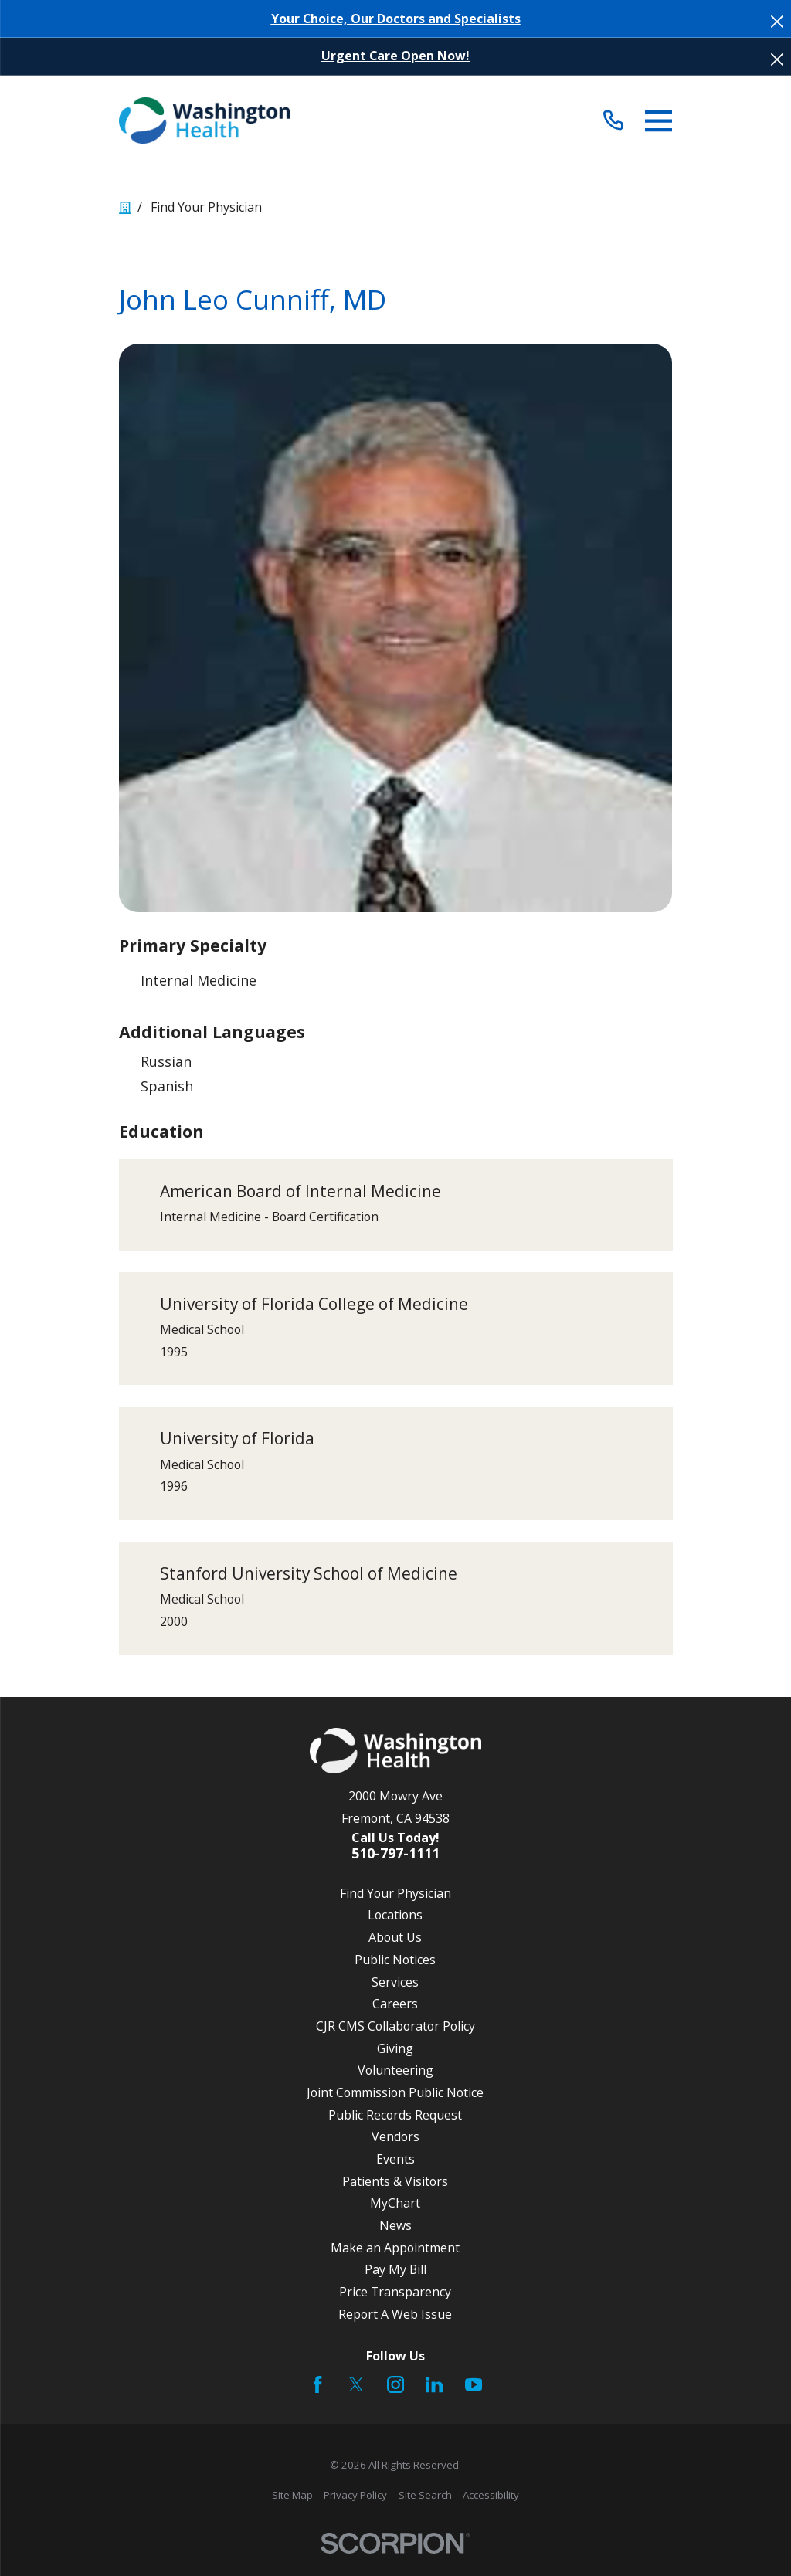 This screenshot has height=2576, width=791. Describe the element at coordinates (395, 2314) in the screenshot. I see `Report A Web Issue` at that location.